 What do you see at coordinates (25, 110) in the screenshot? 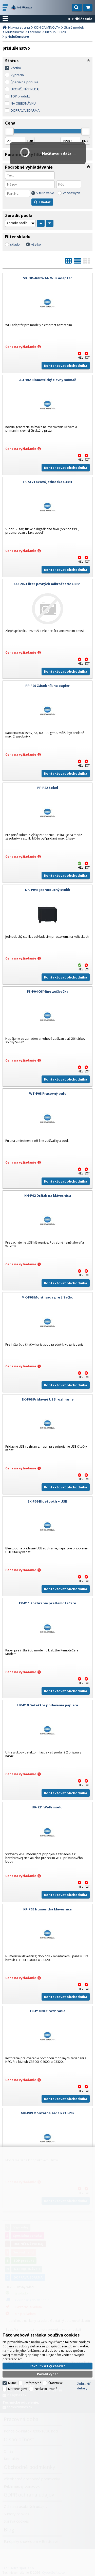
I see `DOPRAVA ZDARMA` at bounding box center [25, 110].